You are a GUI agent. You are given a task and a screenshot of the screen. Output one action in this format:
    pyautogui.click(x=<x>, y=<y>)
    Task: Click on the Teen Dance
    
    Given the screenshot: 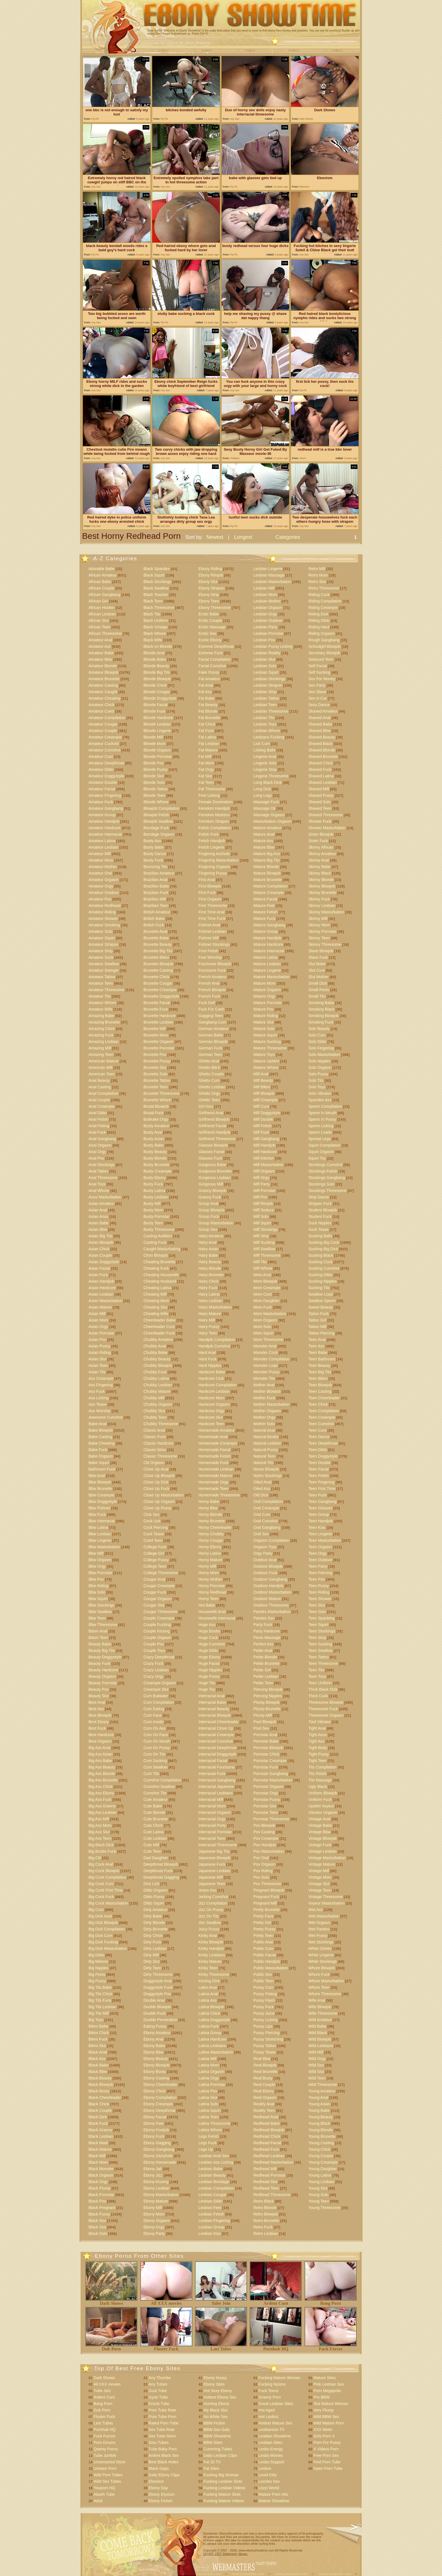 What is the action you would take?
    pyautogui.click(x=319, y=1436)
    